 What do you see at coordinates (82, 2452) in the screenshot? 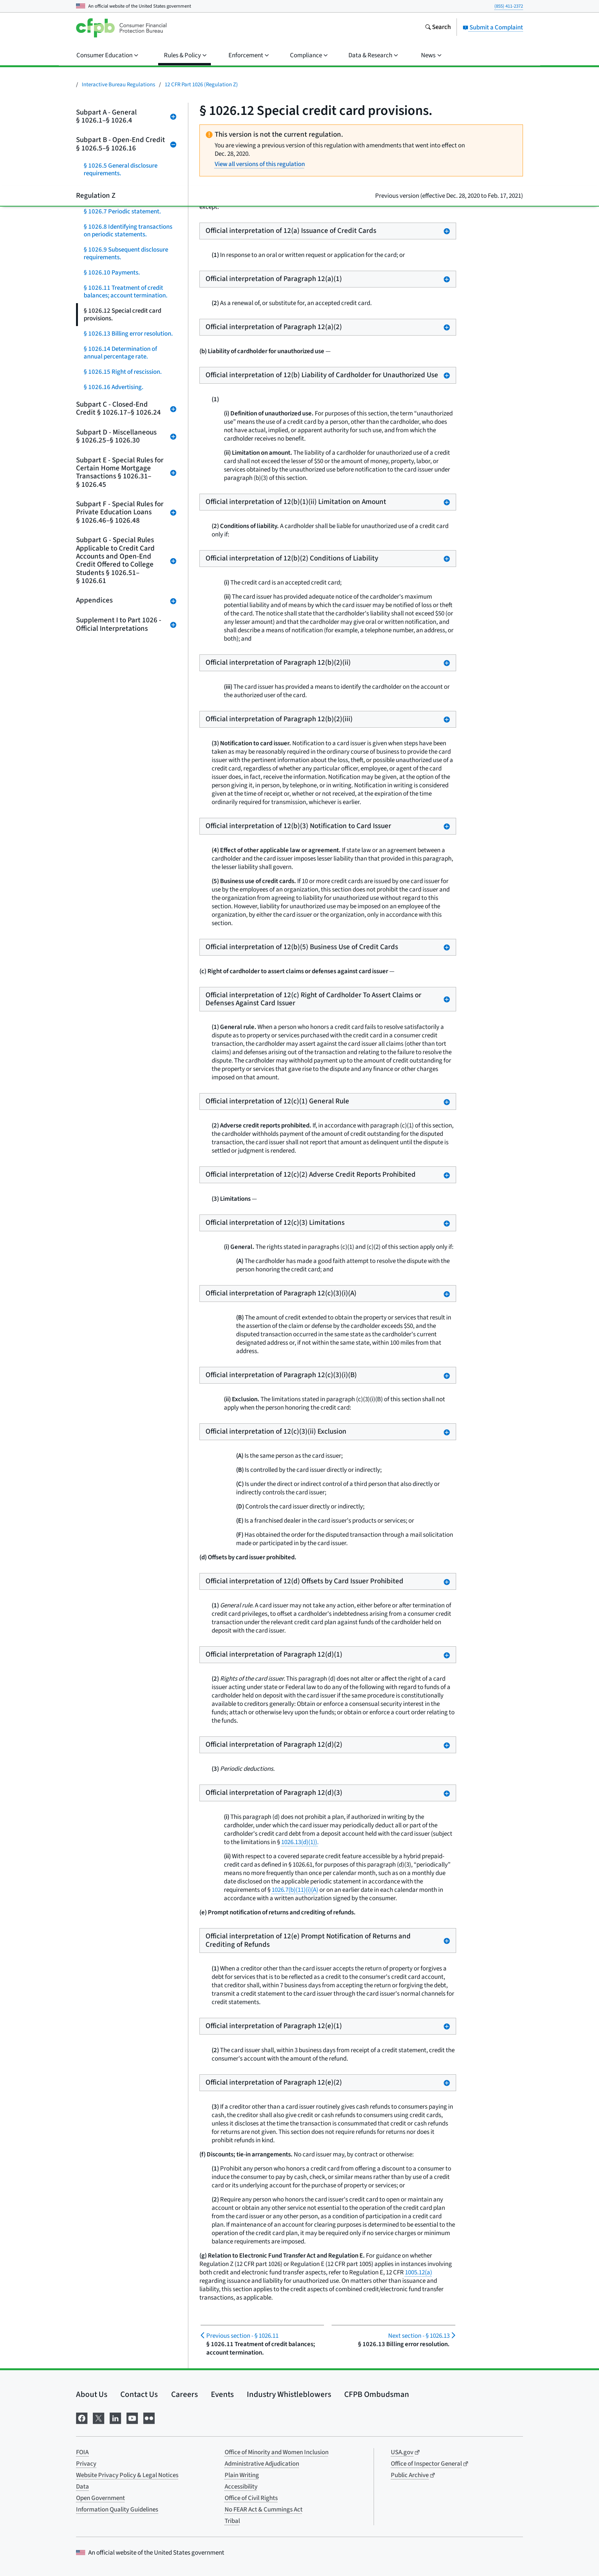
I see `FOIA` at bounding box center [82, 2452].